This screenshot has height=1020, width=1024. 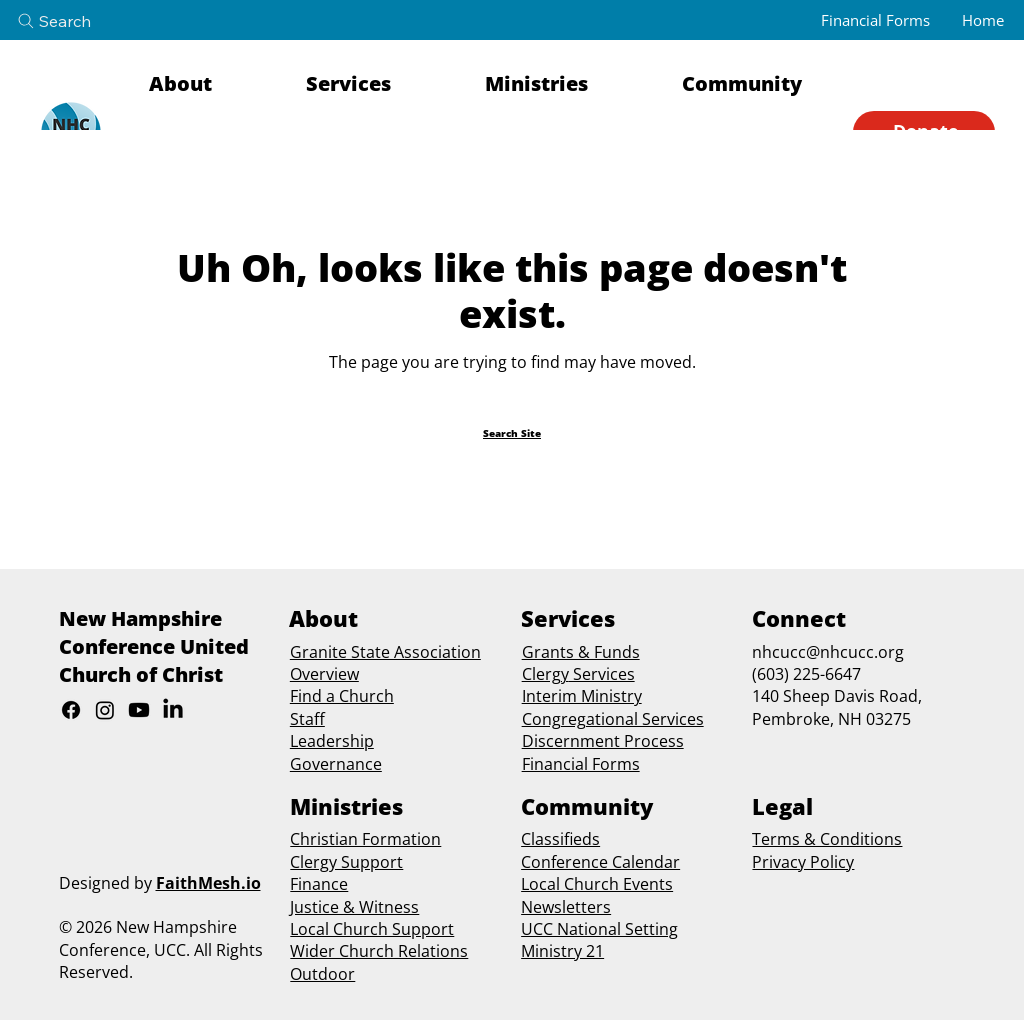 I want to click on [Youtube], so click(x=139, y=710).